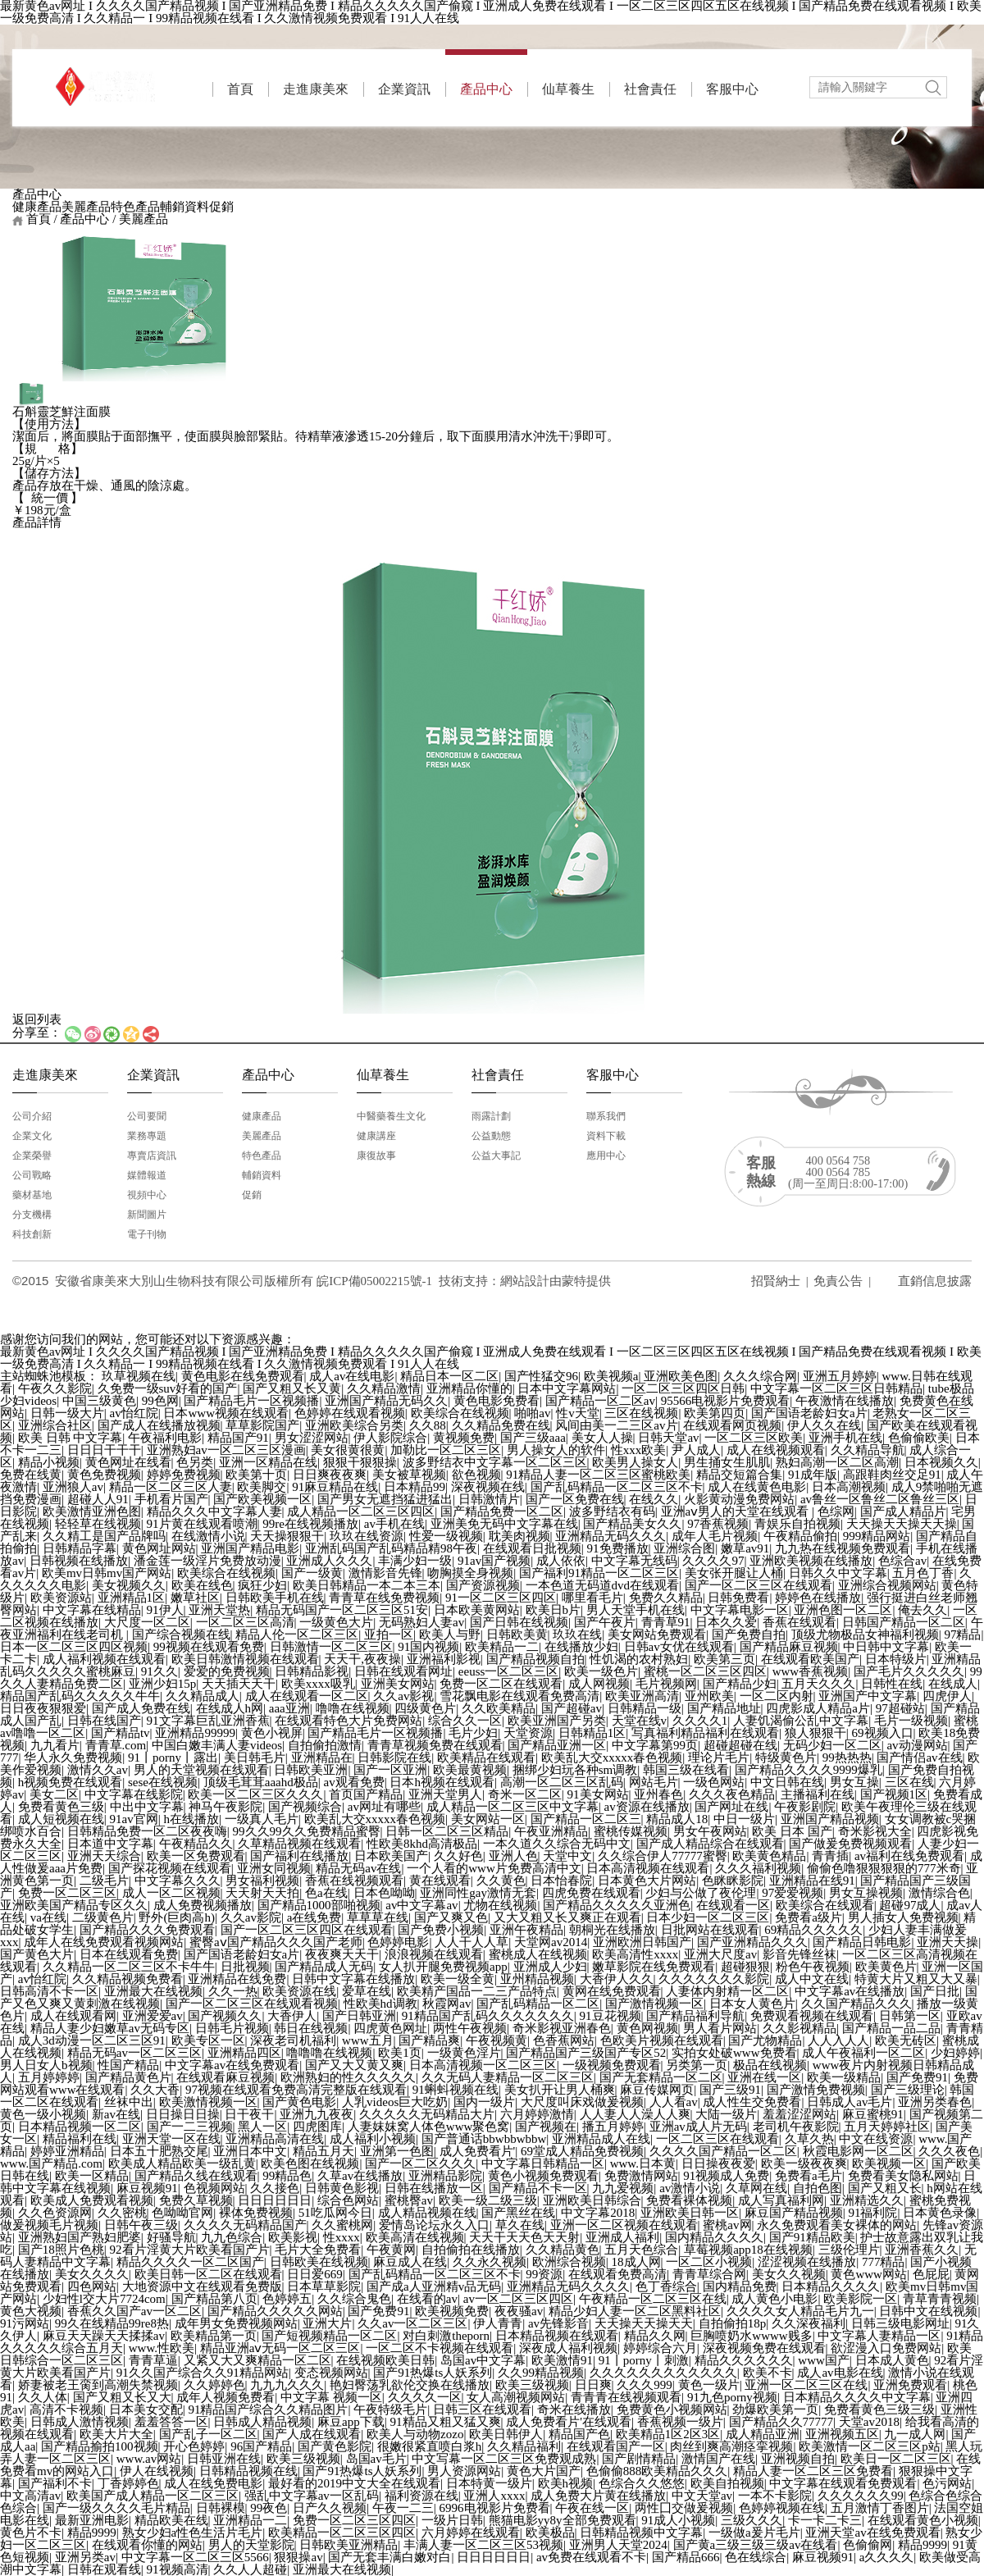 The height and width of the screenshot is (2576, 984). I want to click on 日韩久久中文字幕, so click(838, 1573).